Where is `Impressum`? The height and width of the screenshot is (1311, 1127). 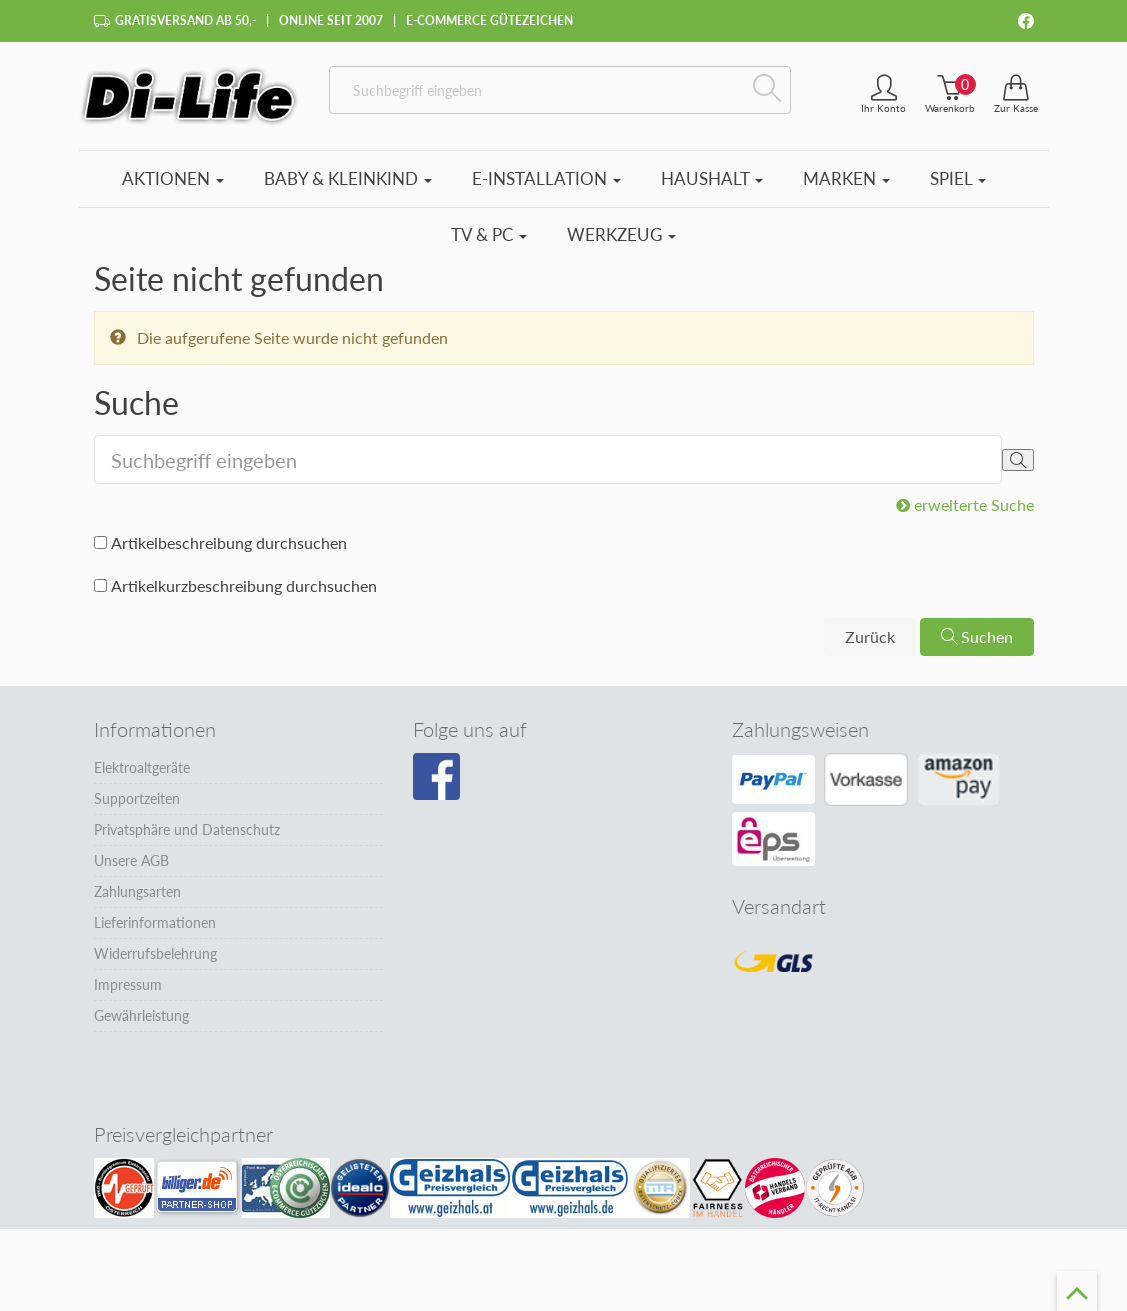
Impressum is located at coordinates (128, 984).